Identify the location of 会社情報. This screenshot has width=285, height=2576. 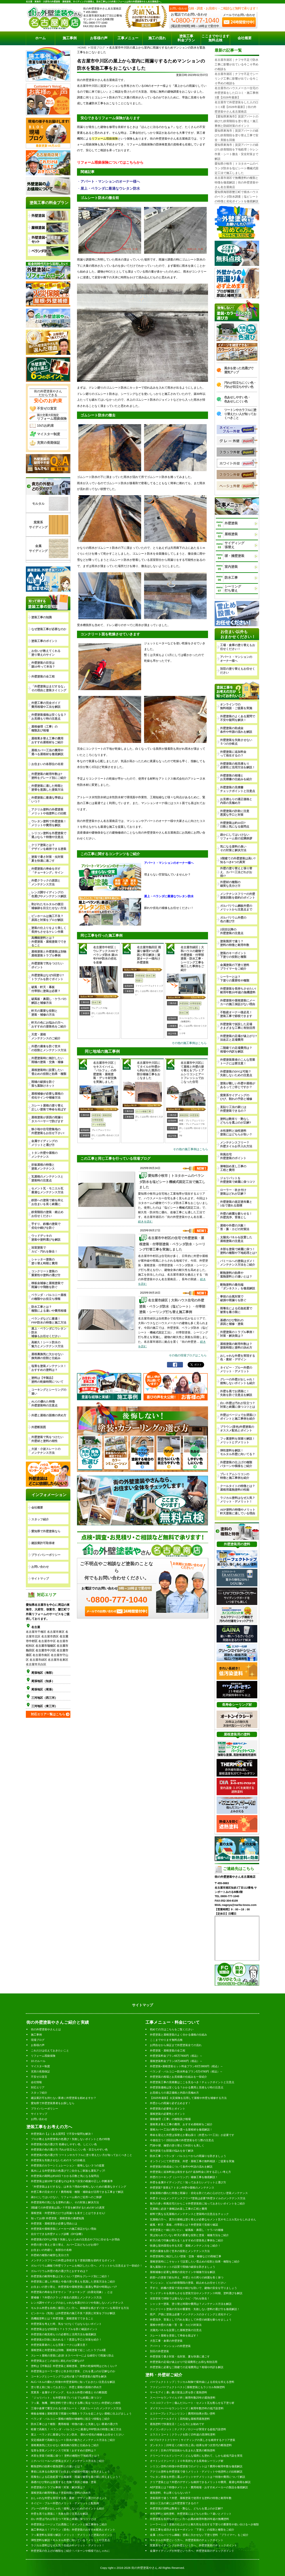
(36, 2082).